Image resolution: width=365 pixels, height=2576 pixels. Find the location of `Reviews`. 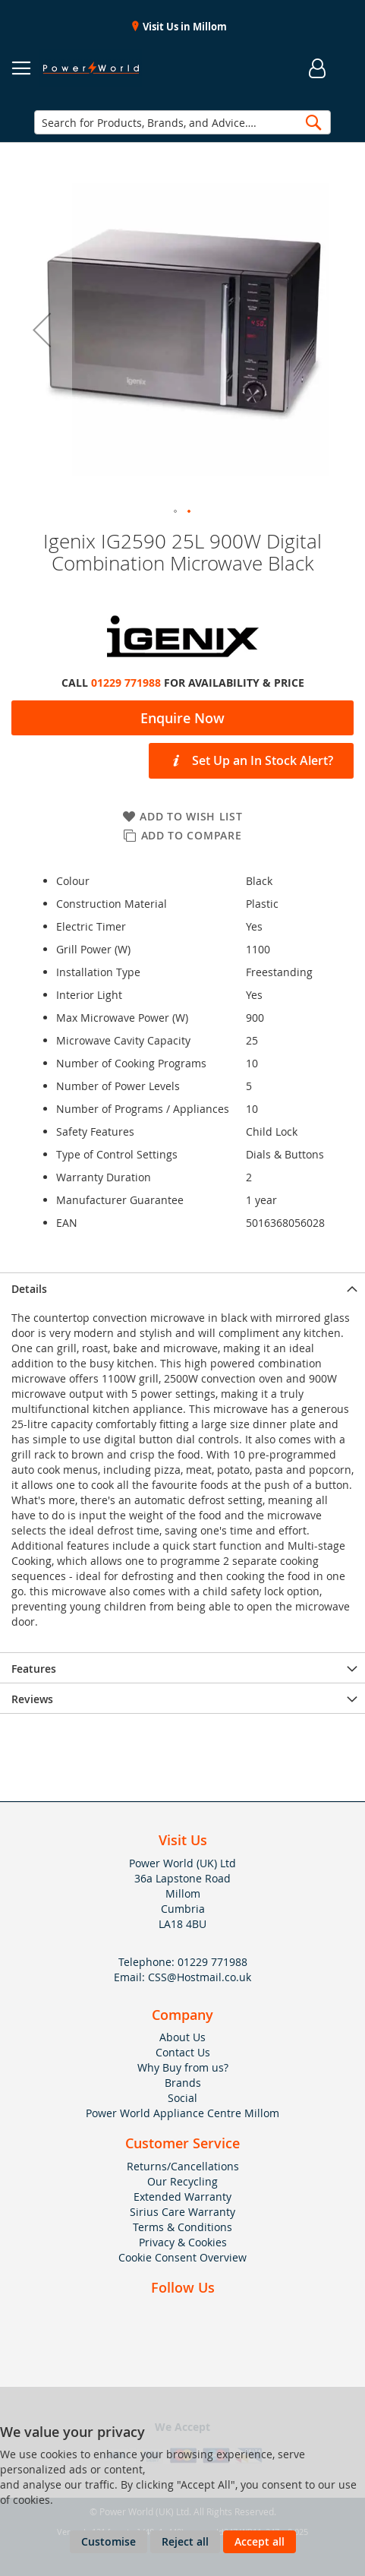

Reviews is located at coordinates (32, 1699).